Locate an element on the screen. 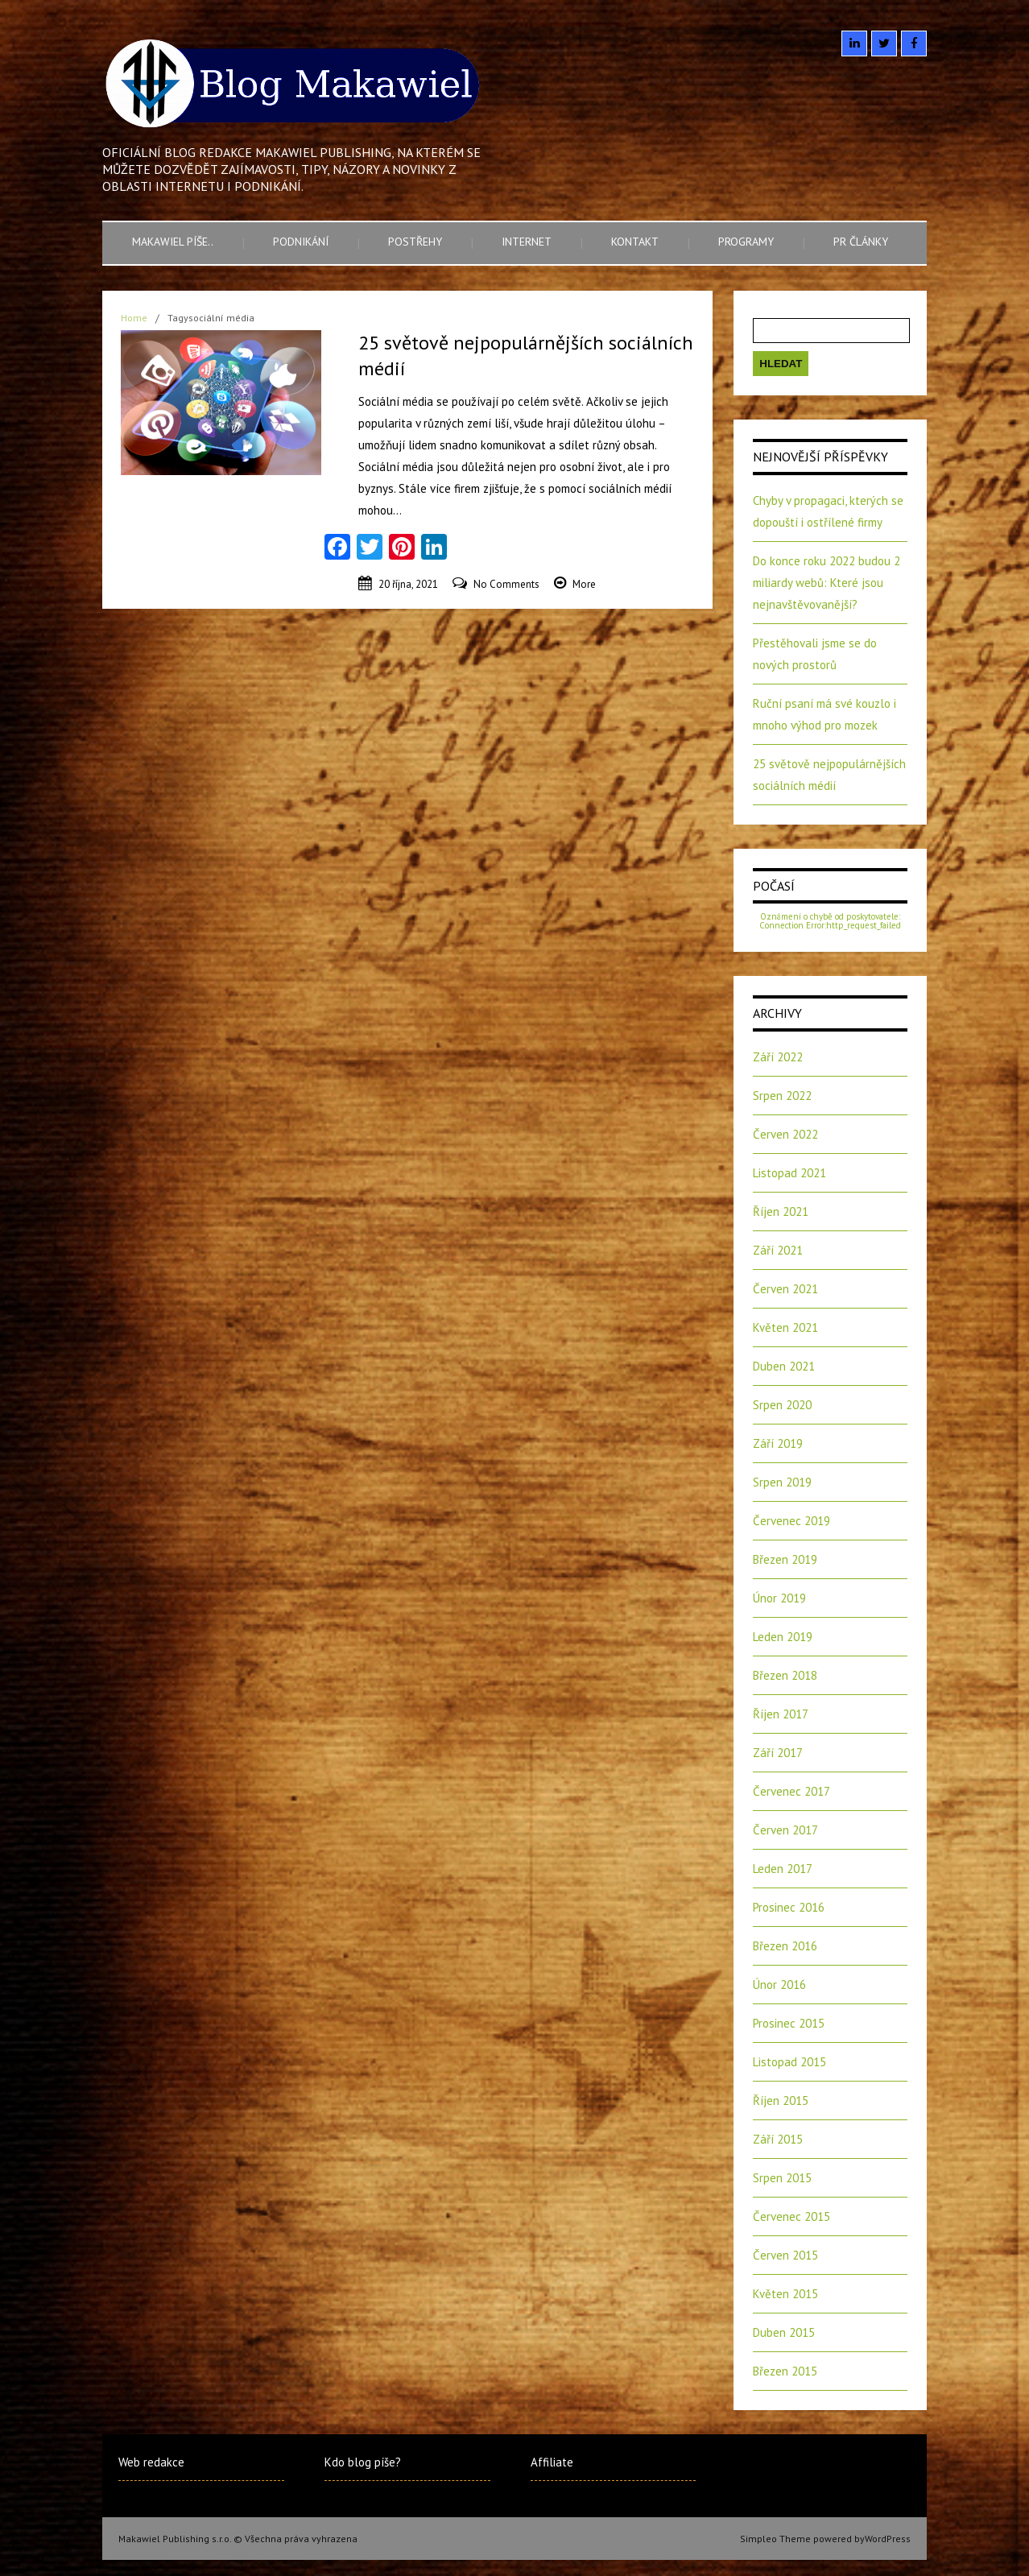 The height and width of the screenshot is (2576, 1029). Září 2019 is located at coordinates (778, 1443).